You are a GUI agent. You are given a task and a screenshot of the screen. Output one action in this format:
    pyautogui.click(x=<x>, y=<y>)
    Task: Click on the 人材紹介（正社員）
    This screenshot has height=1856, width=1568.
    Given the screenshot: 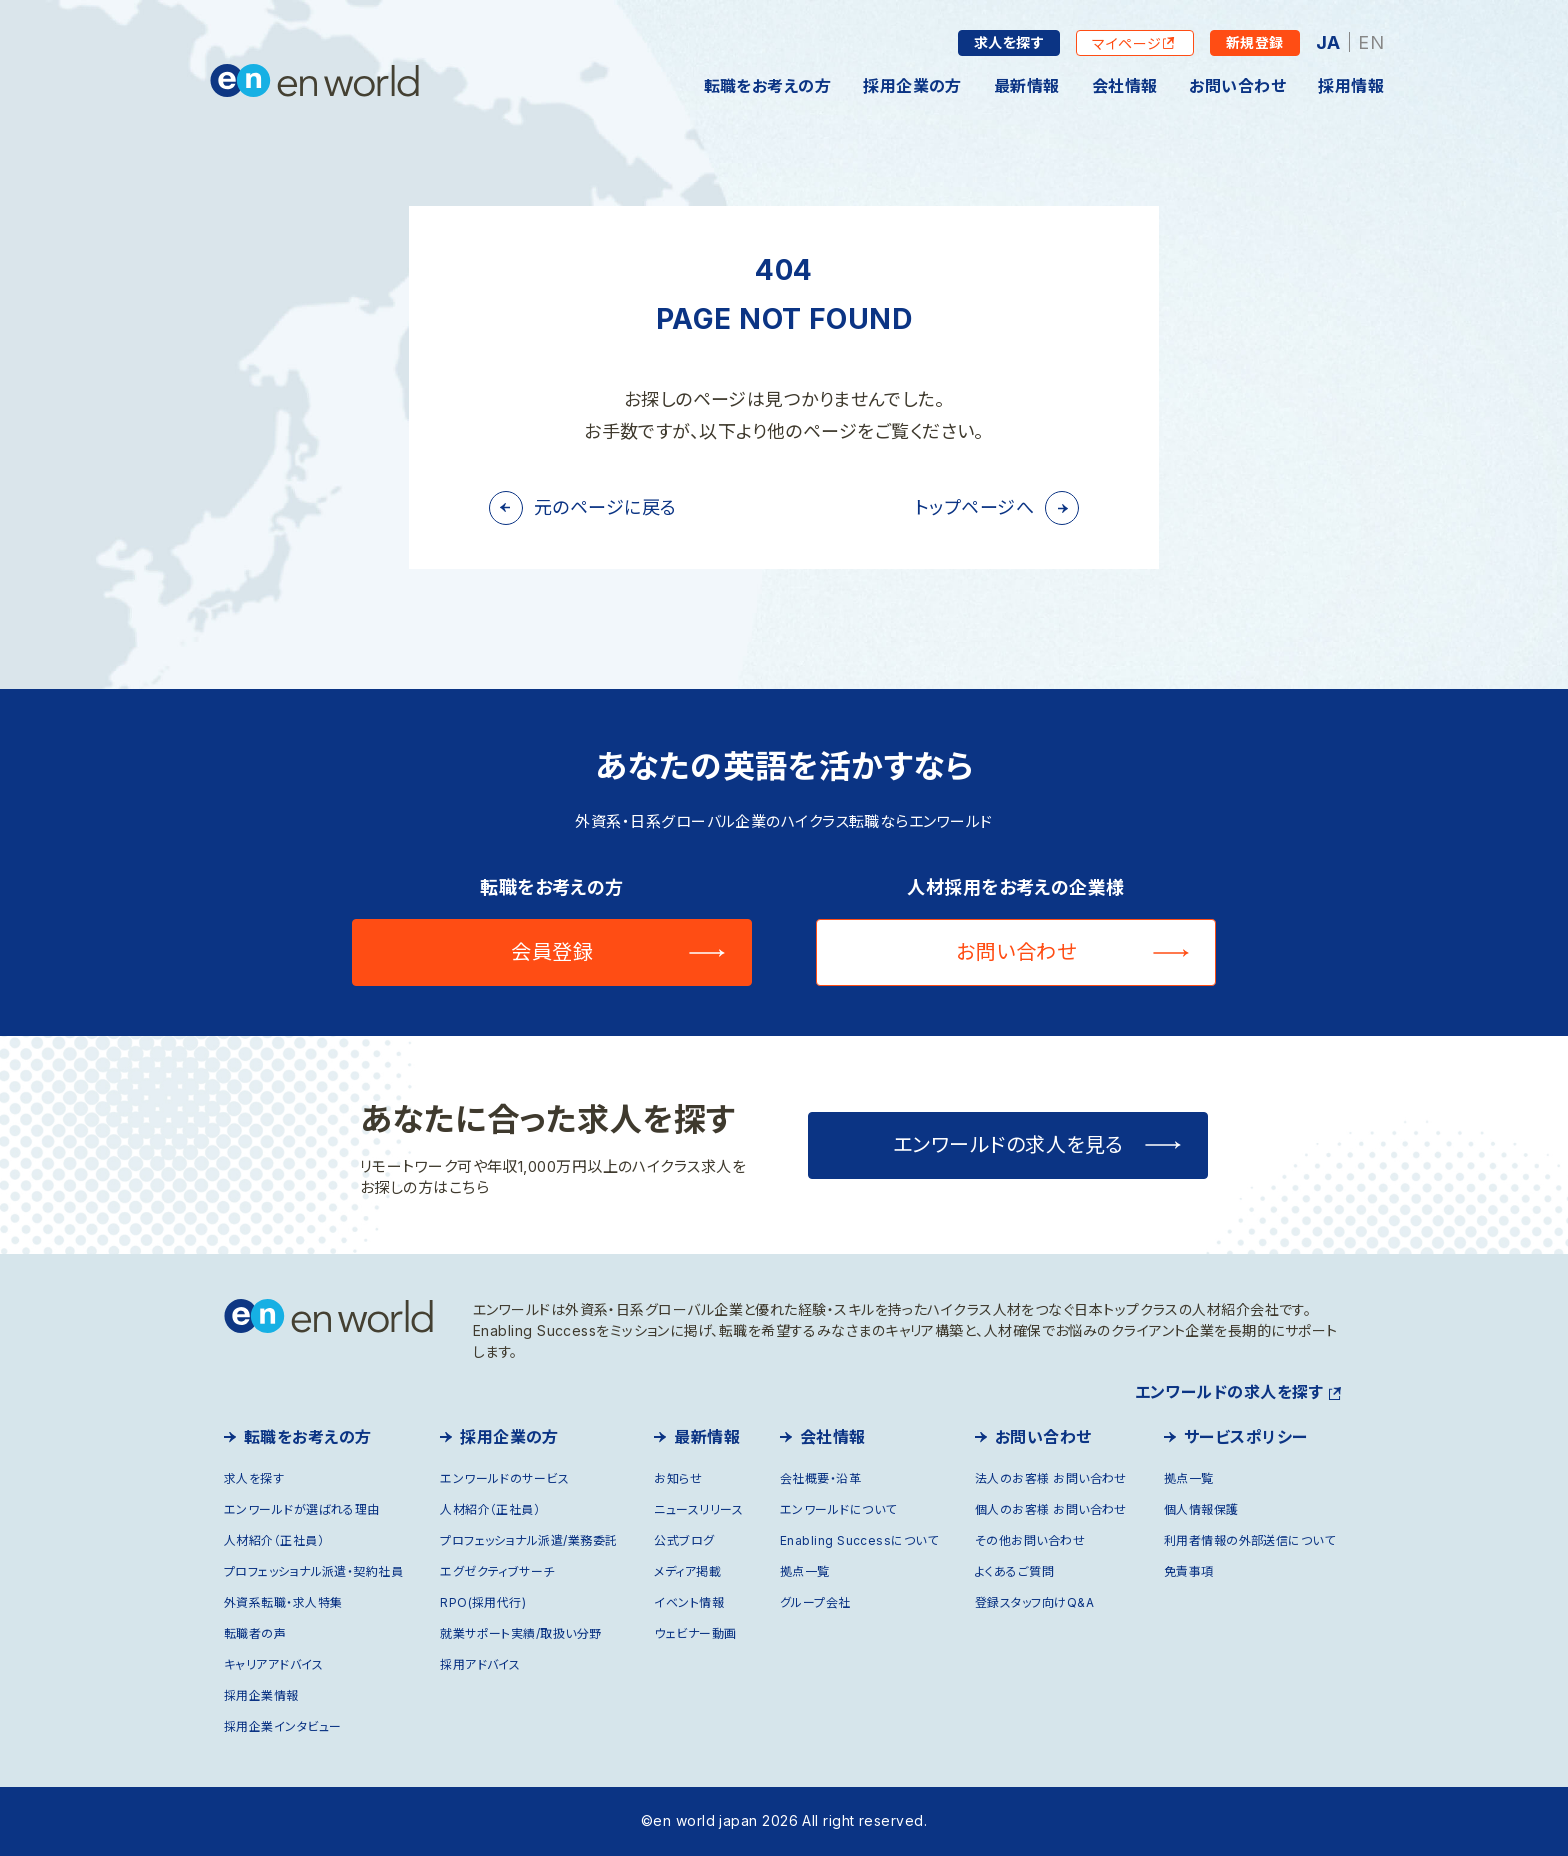 What is the action you would take?
    pyautogui.click(x=274, y=1540)
    